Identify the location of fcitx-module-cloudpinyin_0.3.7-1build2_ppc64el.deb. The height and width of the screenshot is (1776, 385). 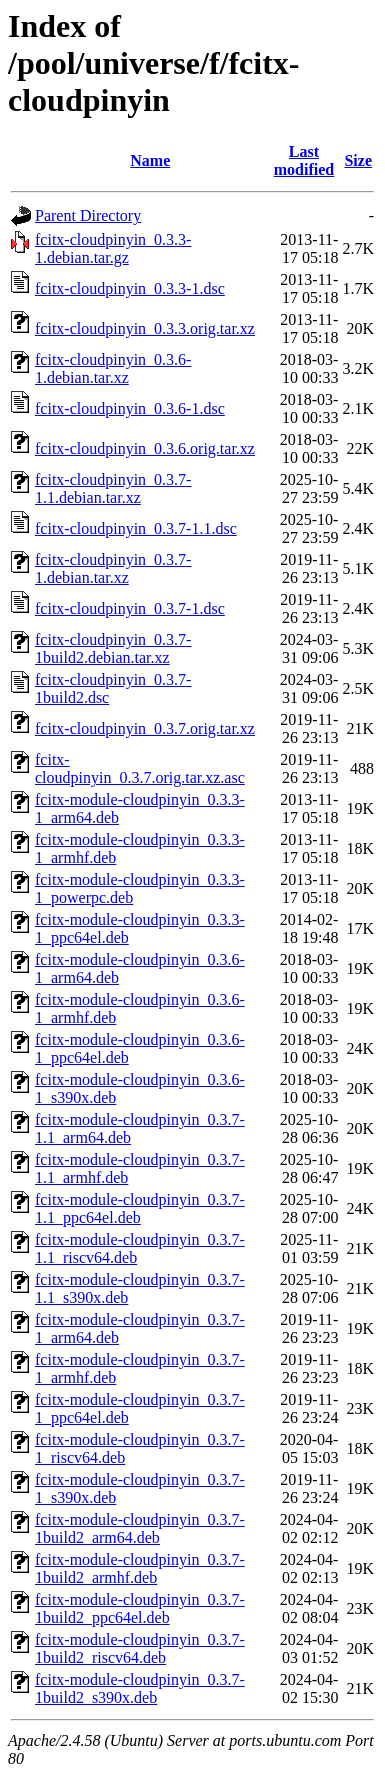
(140, 1608).